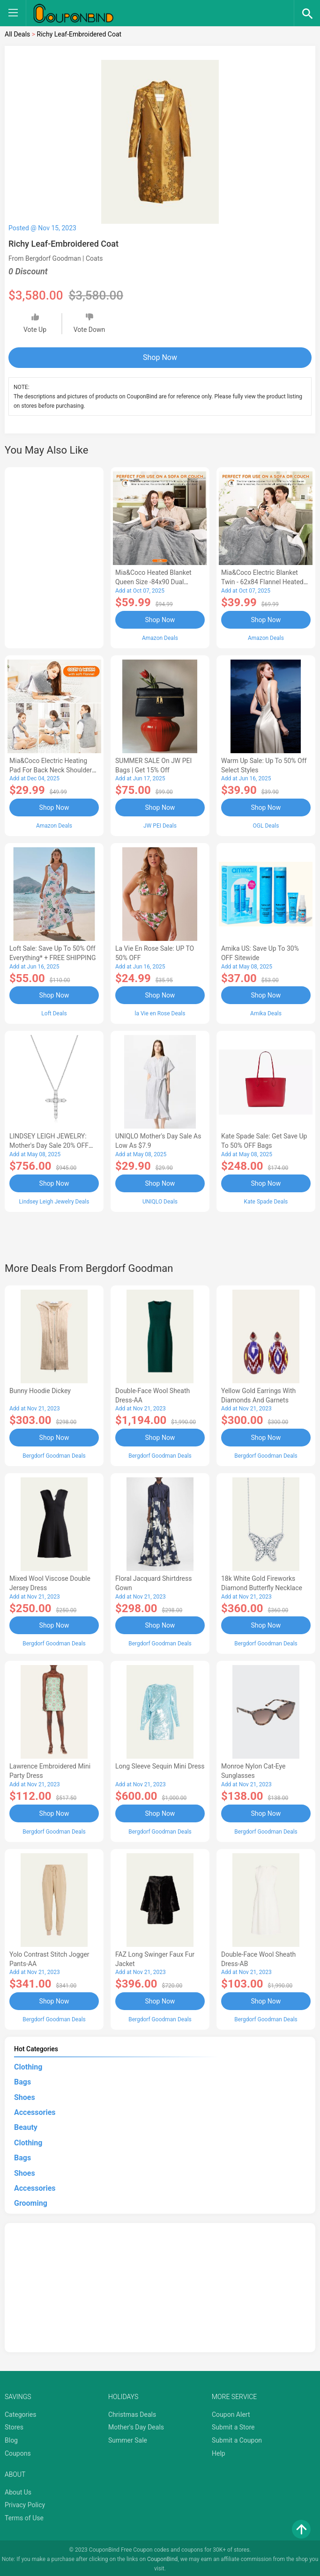 This screenshot has height=2576, width=320. What do you see at coordinates (54, 556) in the screenshot?
I see `[Advertisement]` at bounding box center [54, 556].